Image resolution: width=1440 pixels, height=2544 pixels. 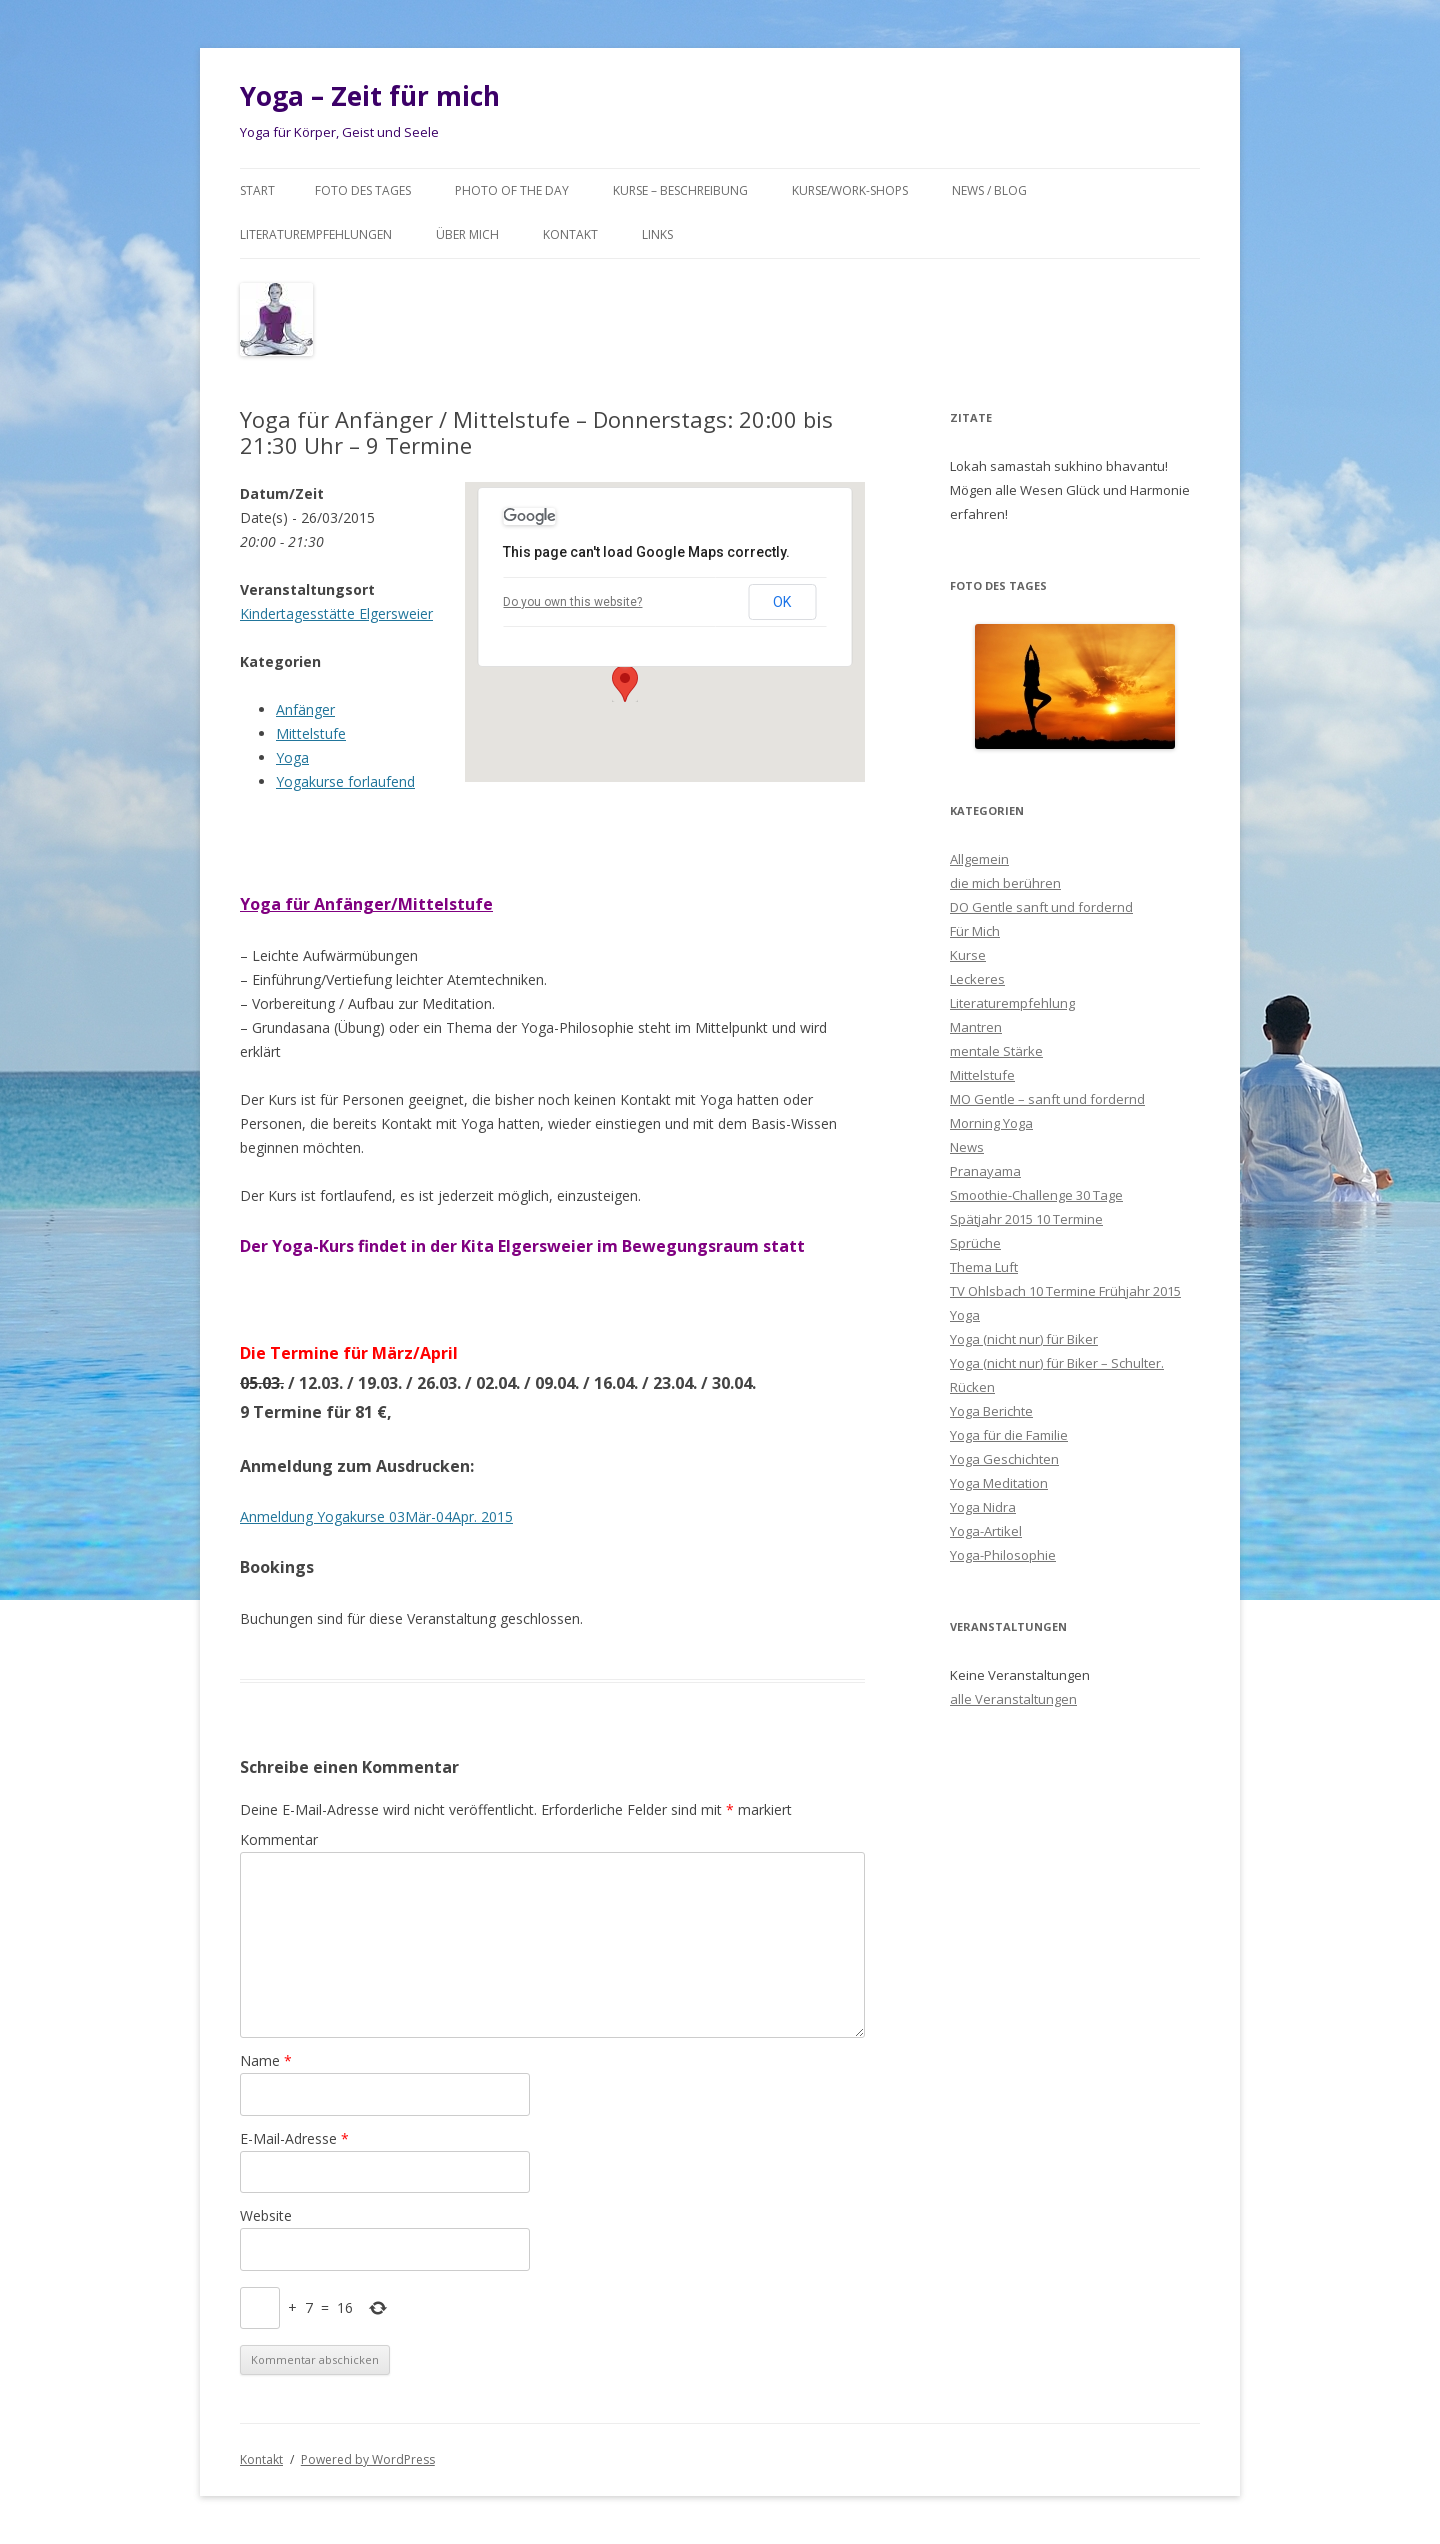 I want to click on Anmeldung Yogakurse 03Mär-04Apr. 2015, so click(x=376, y=1516).